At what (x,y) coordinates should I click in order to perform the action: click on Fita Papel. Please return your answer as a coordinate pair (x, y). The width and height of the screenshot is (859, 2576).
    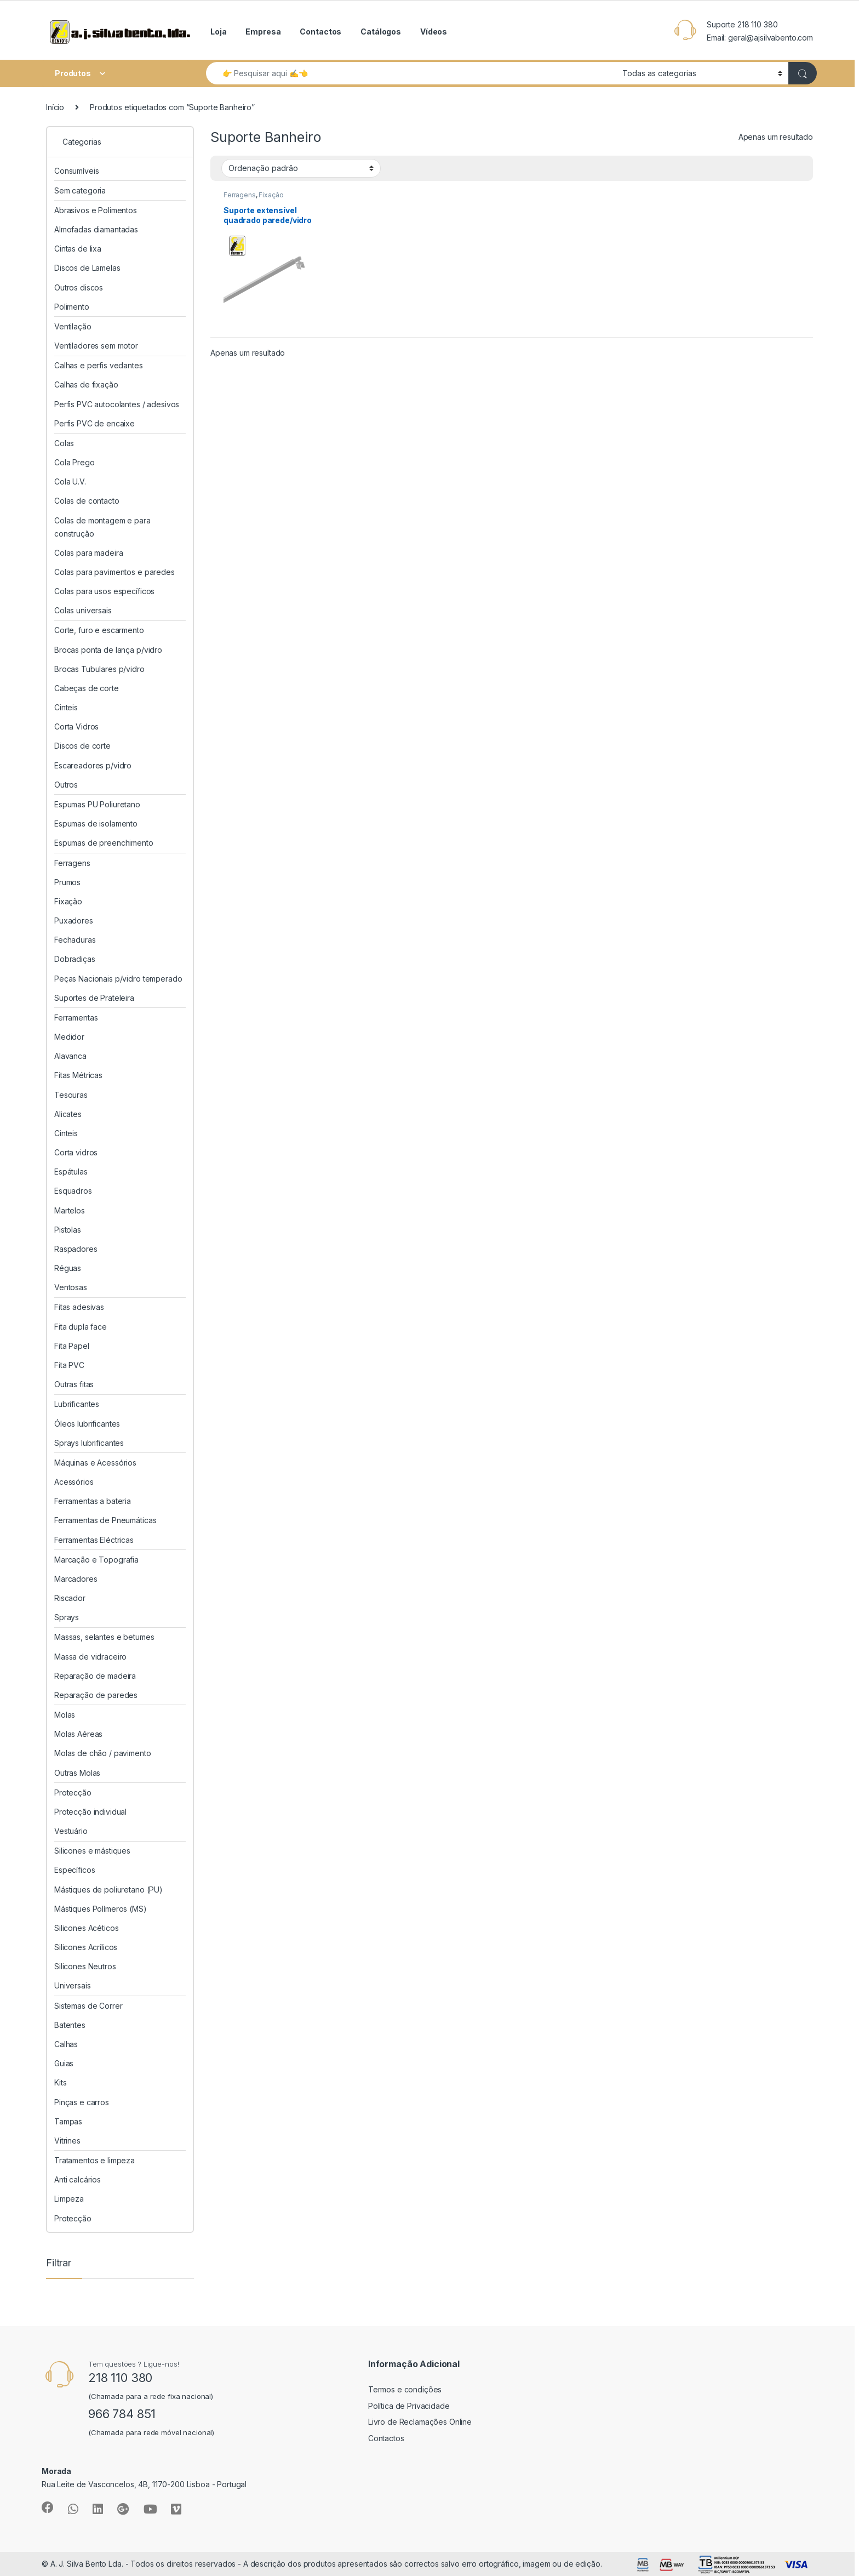
    Looking at the image, I should click on (71, 1345).